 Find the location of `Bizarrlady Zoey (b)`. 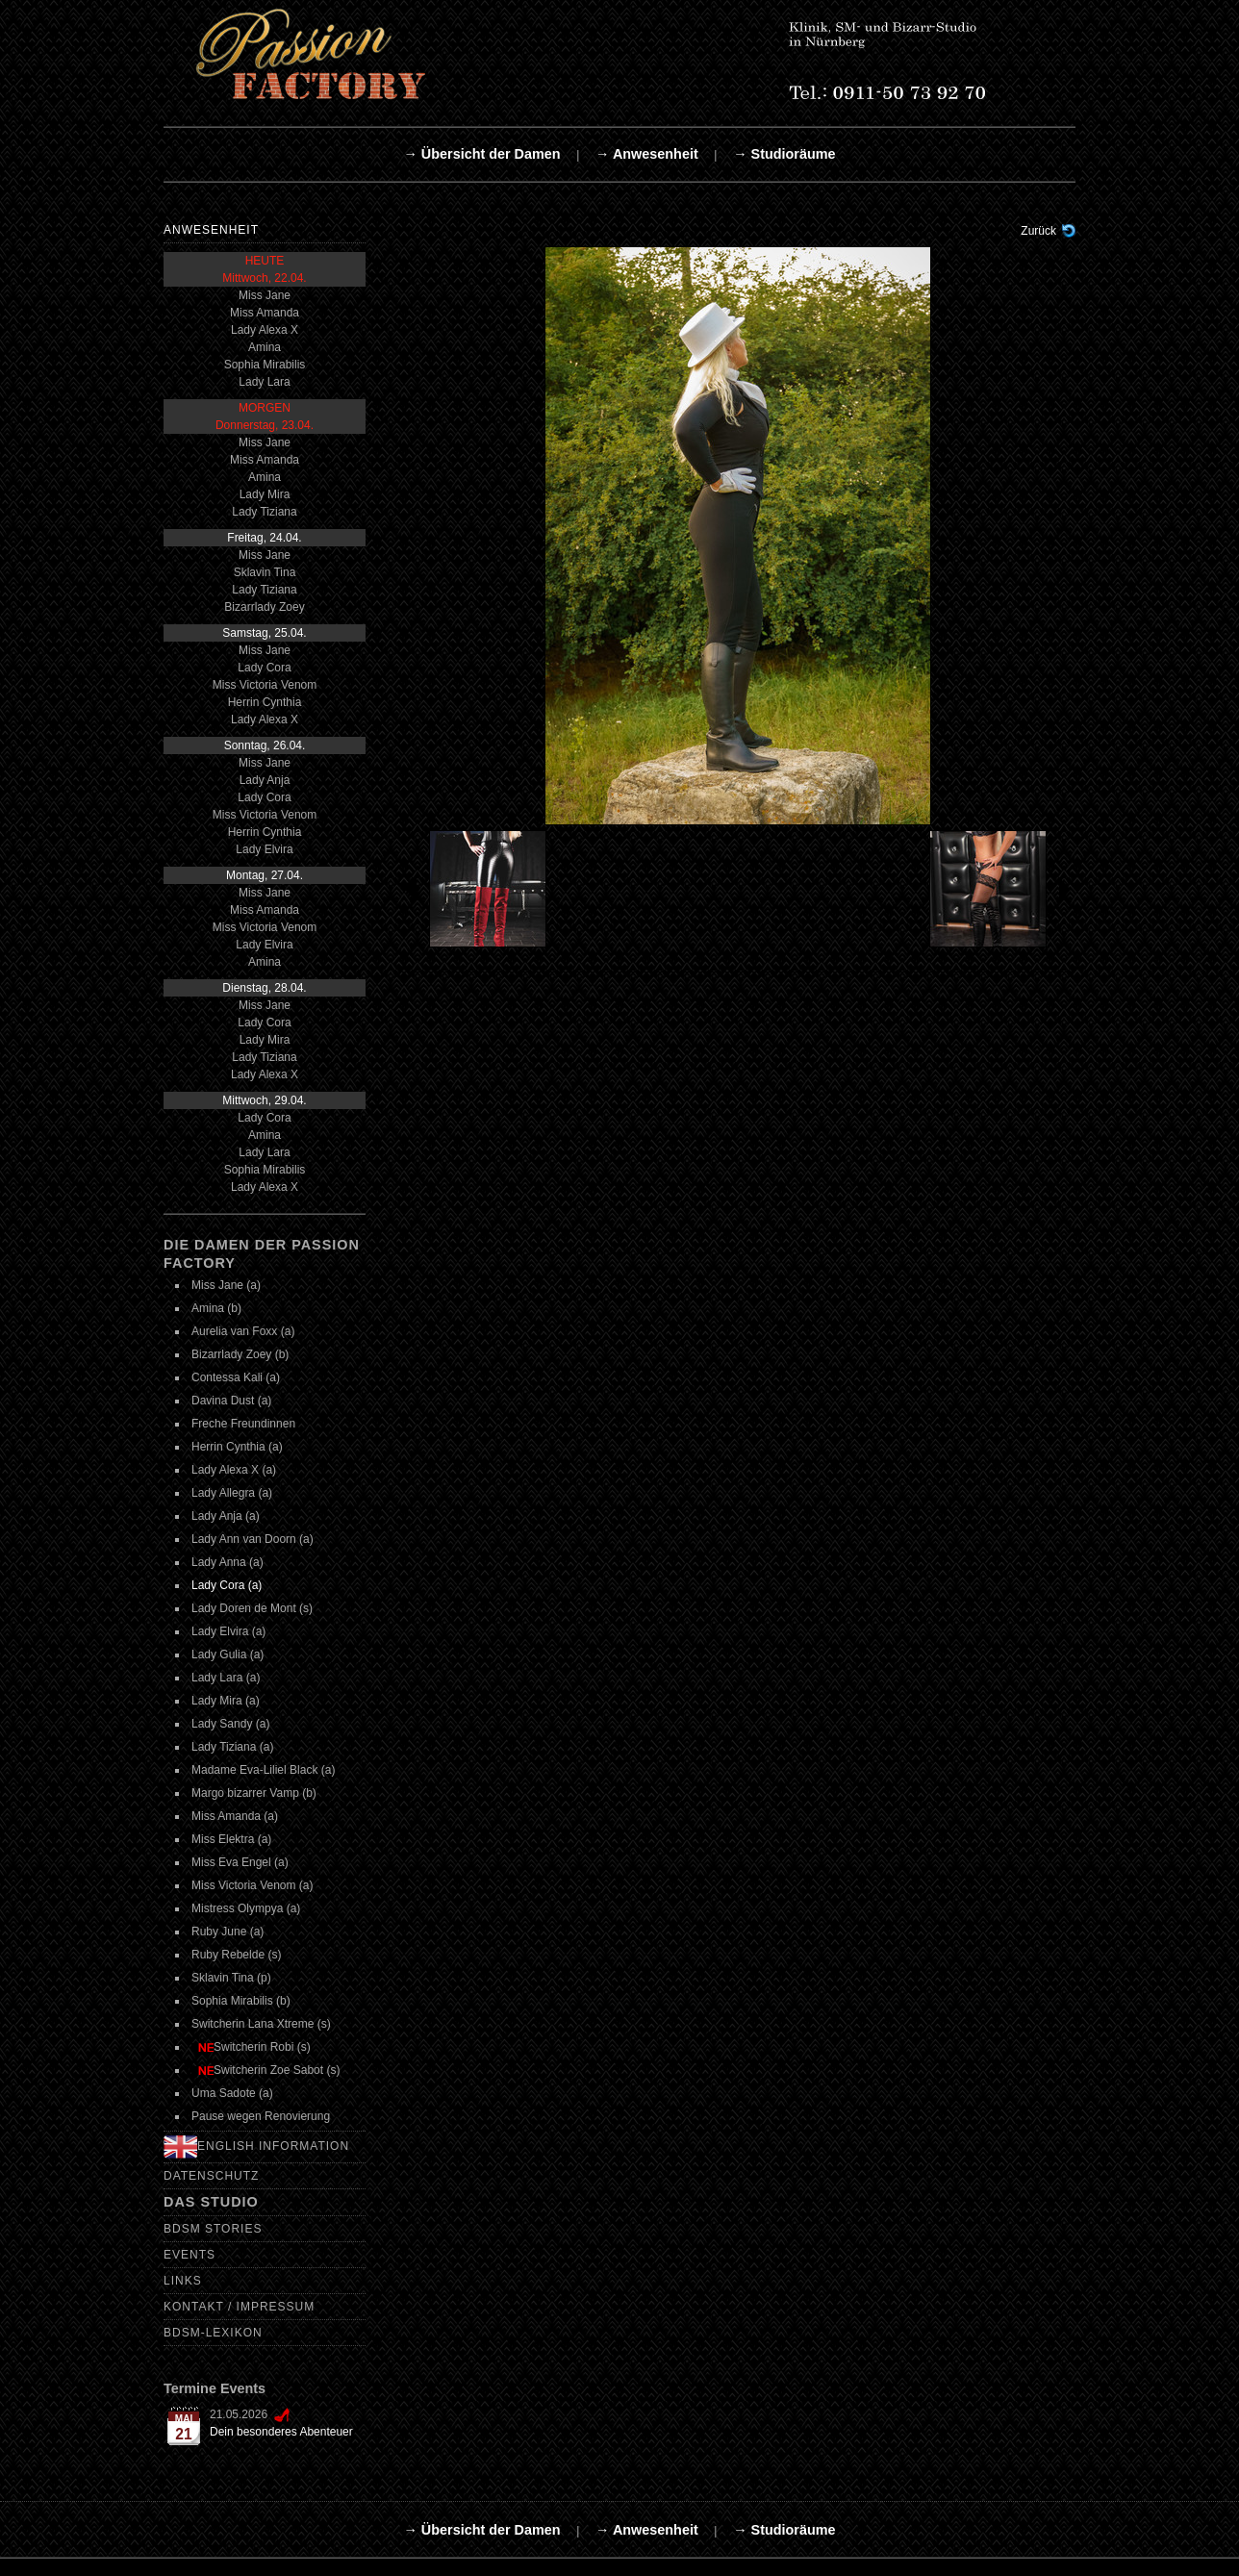

Bizarrlady Zoey (b) is located at coordinates (240, 1354).